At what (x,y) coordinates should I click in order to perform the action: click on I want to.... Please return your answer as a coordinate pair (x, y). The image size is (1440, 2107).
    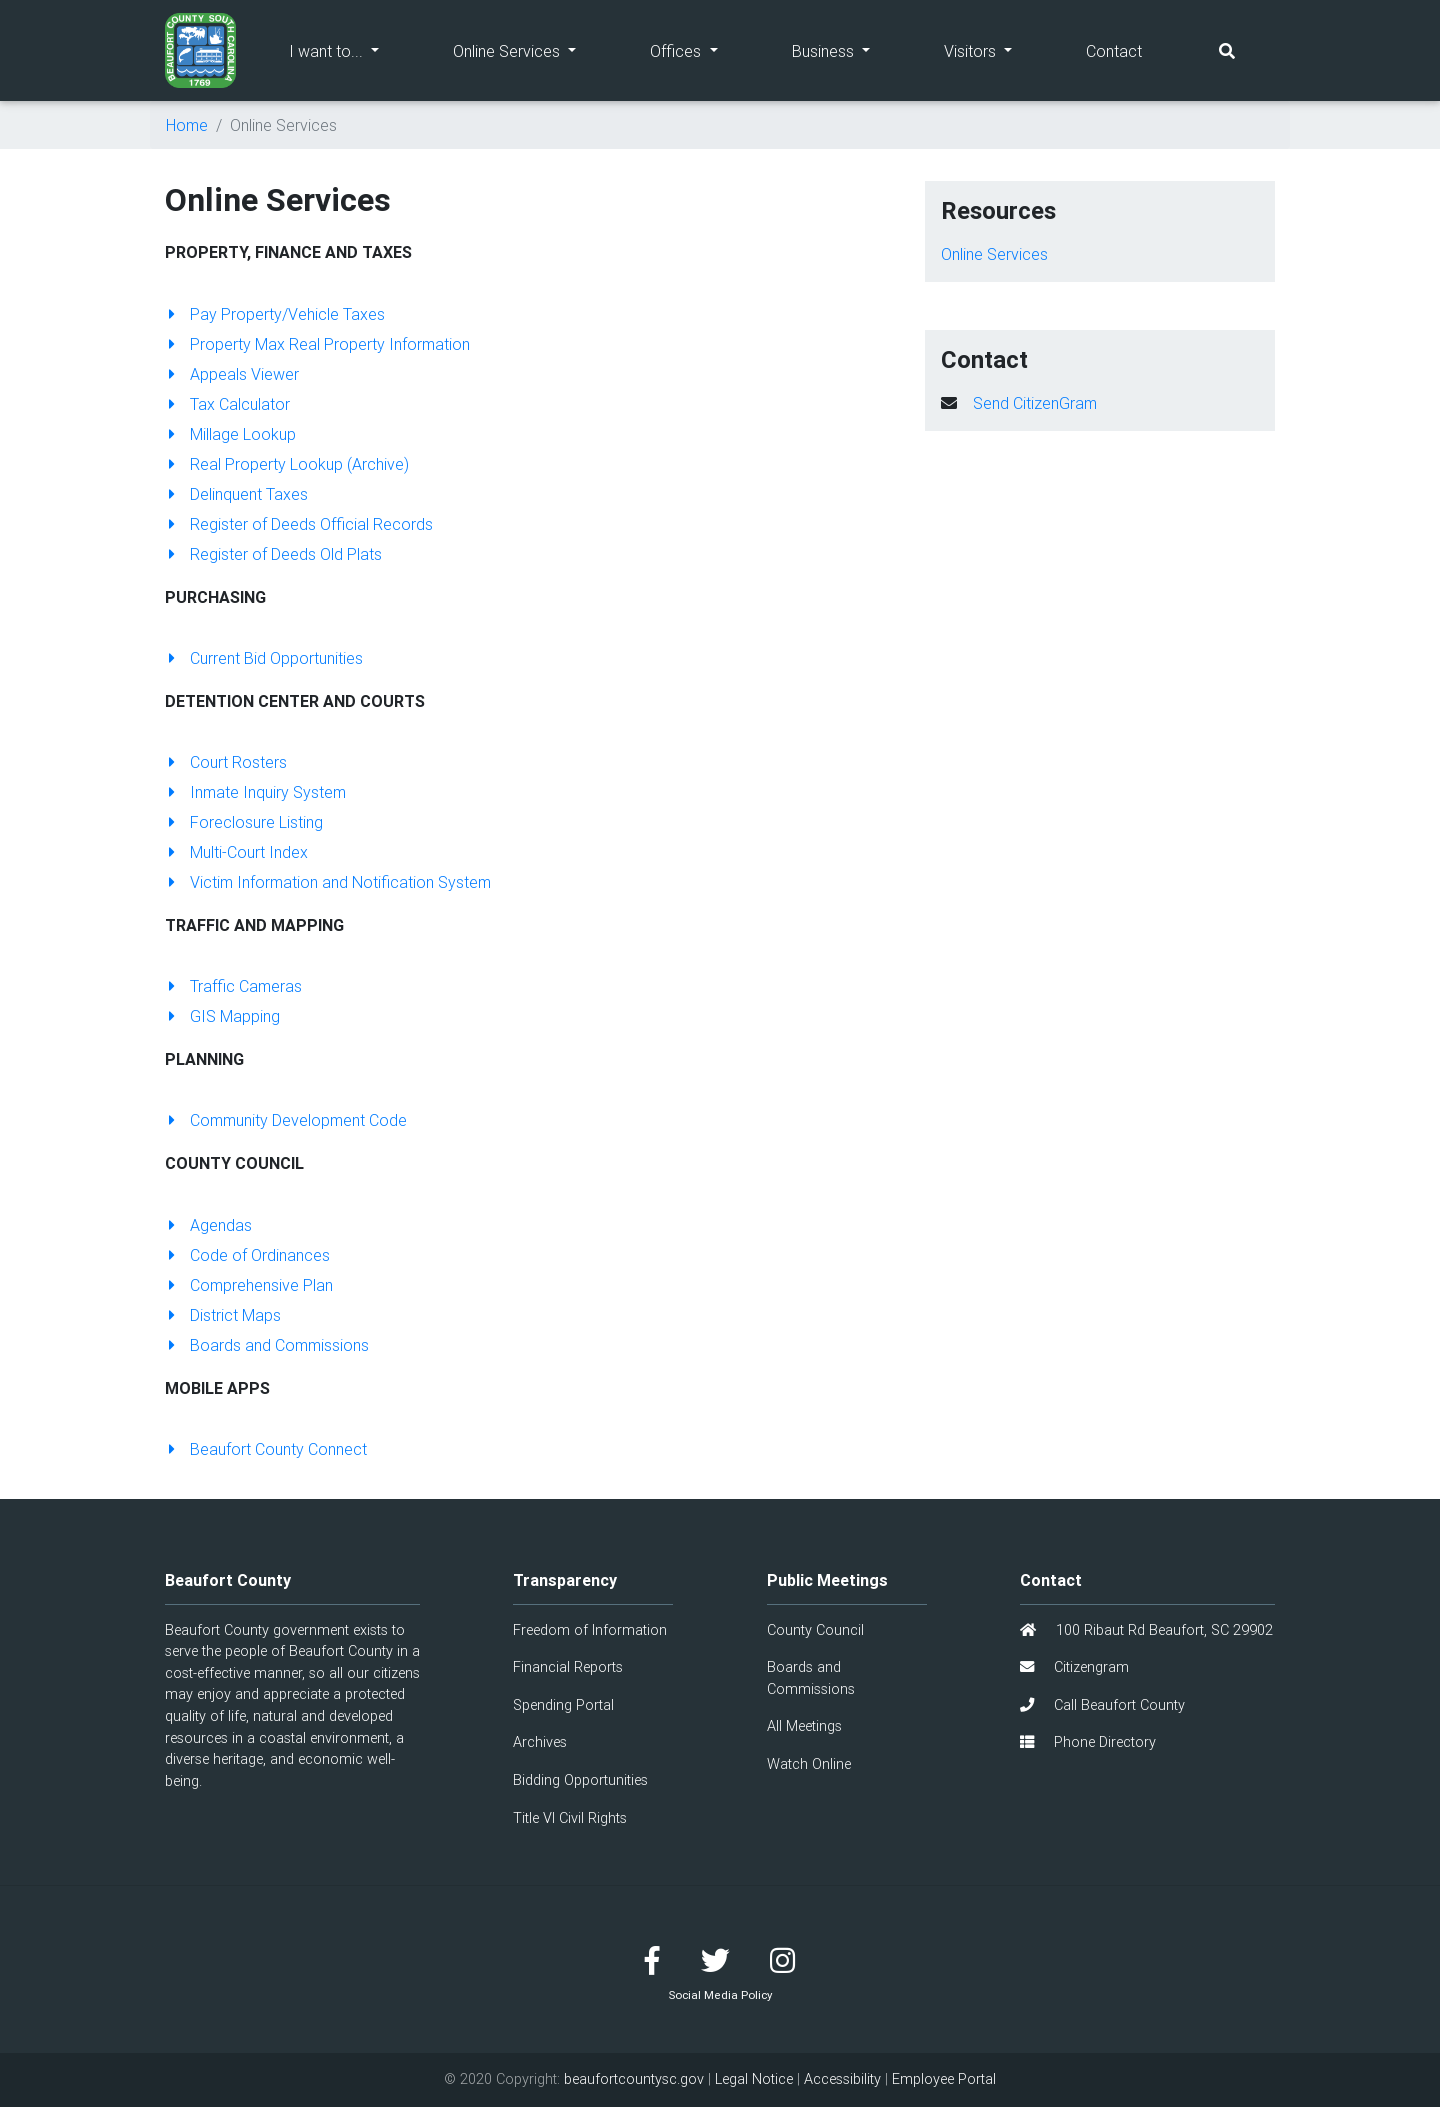
    Looking at the image, I should click on (352, 49).